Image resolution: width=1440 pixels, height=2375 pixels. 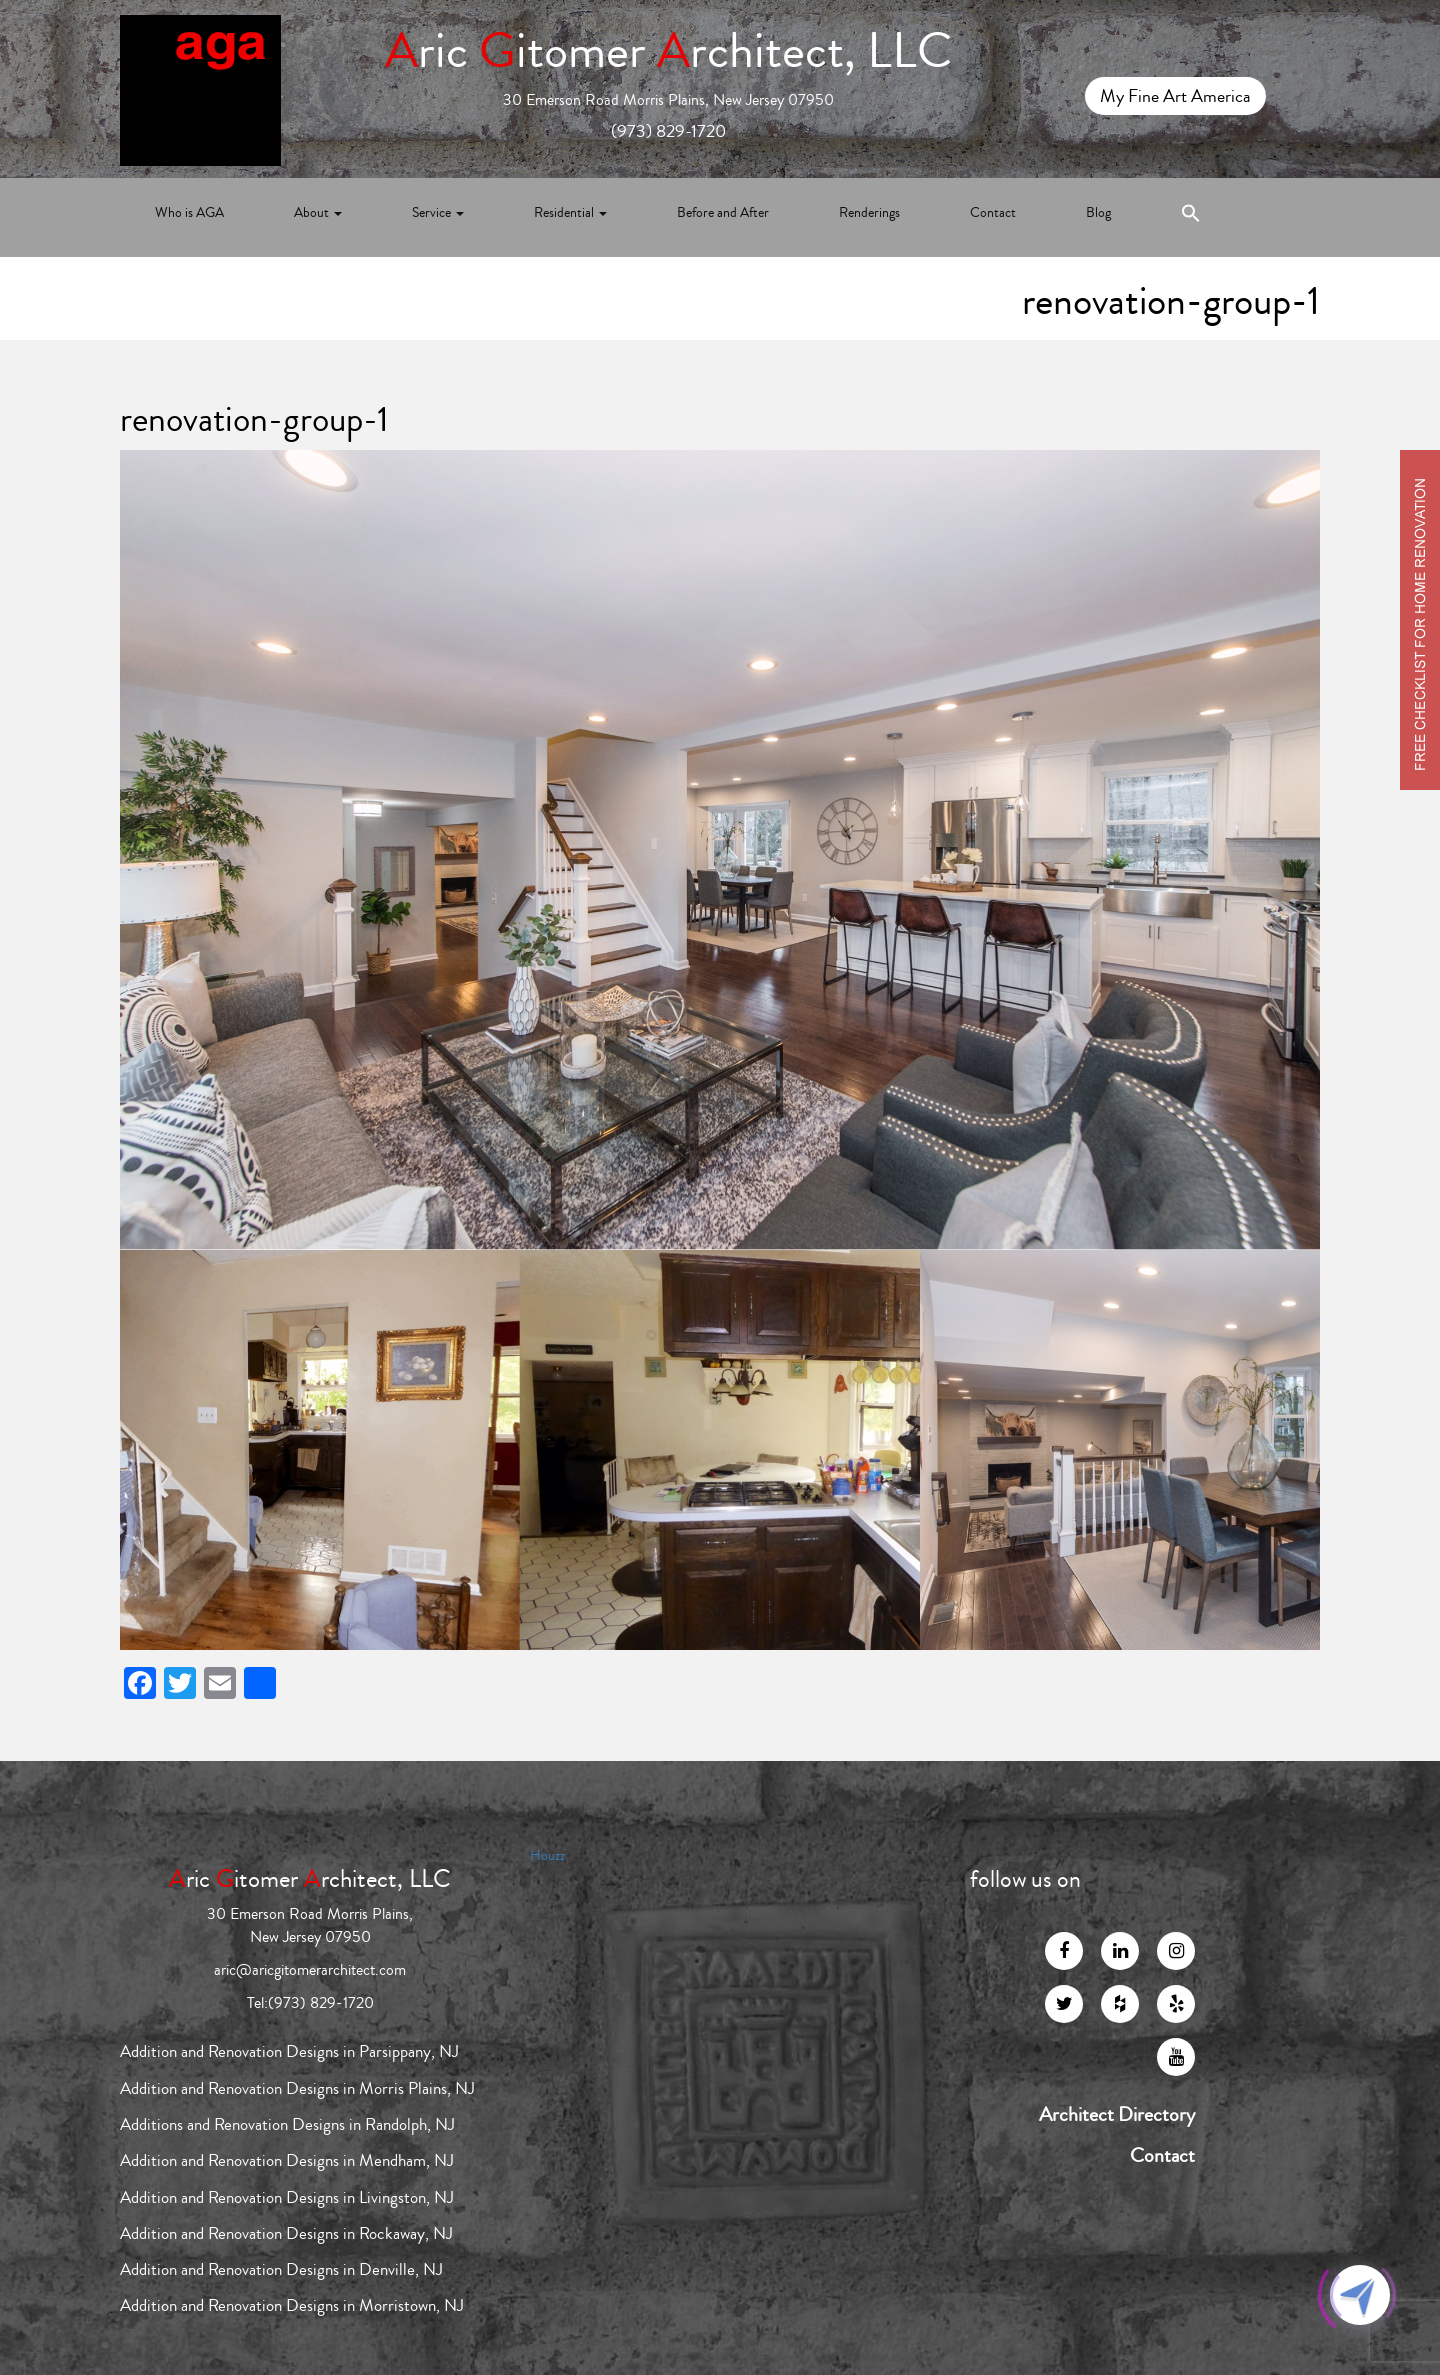 I want to click on Additions and Renovation Designs in Randolph, NJ, so click(x=287, y=2124).